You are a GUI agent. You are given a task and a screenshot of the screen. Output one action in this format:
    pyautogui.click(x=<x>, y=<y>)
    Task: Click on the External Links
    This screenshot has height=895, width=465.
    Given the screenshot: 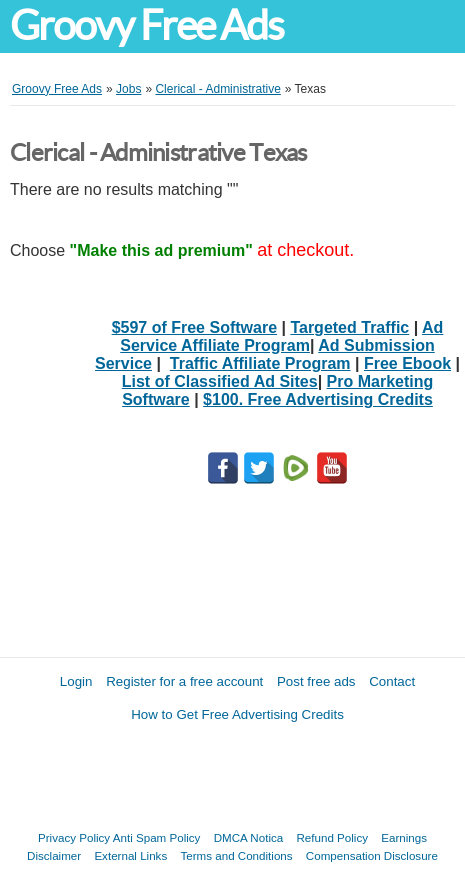 What is the action you would take?
    pyautogui.click(x=130, y=855)
    